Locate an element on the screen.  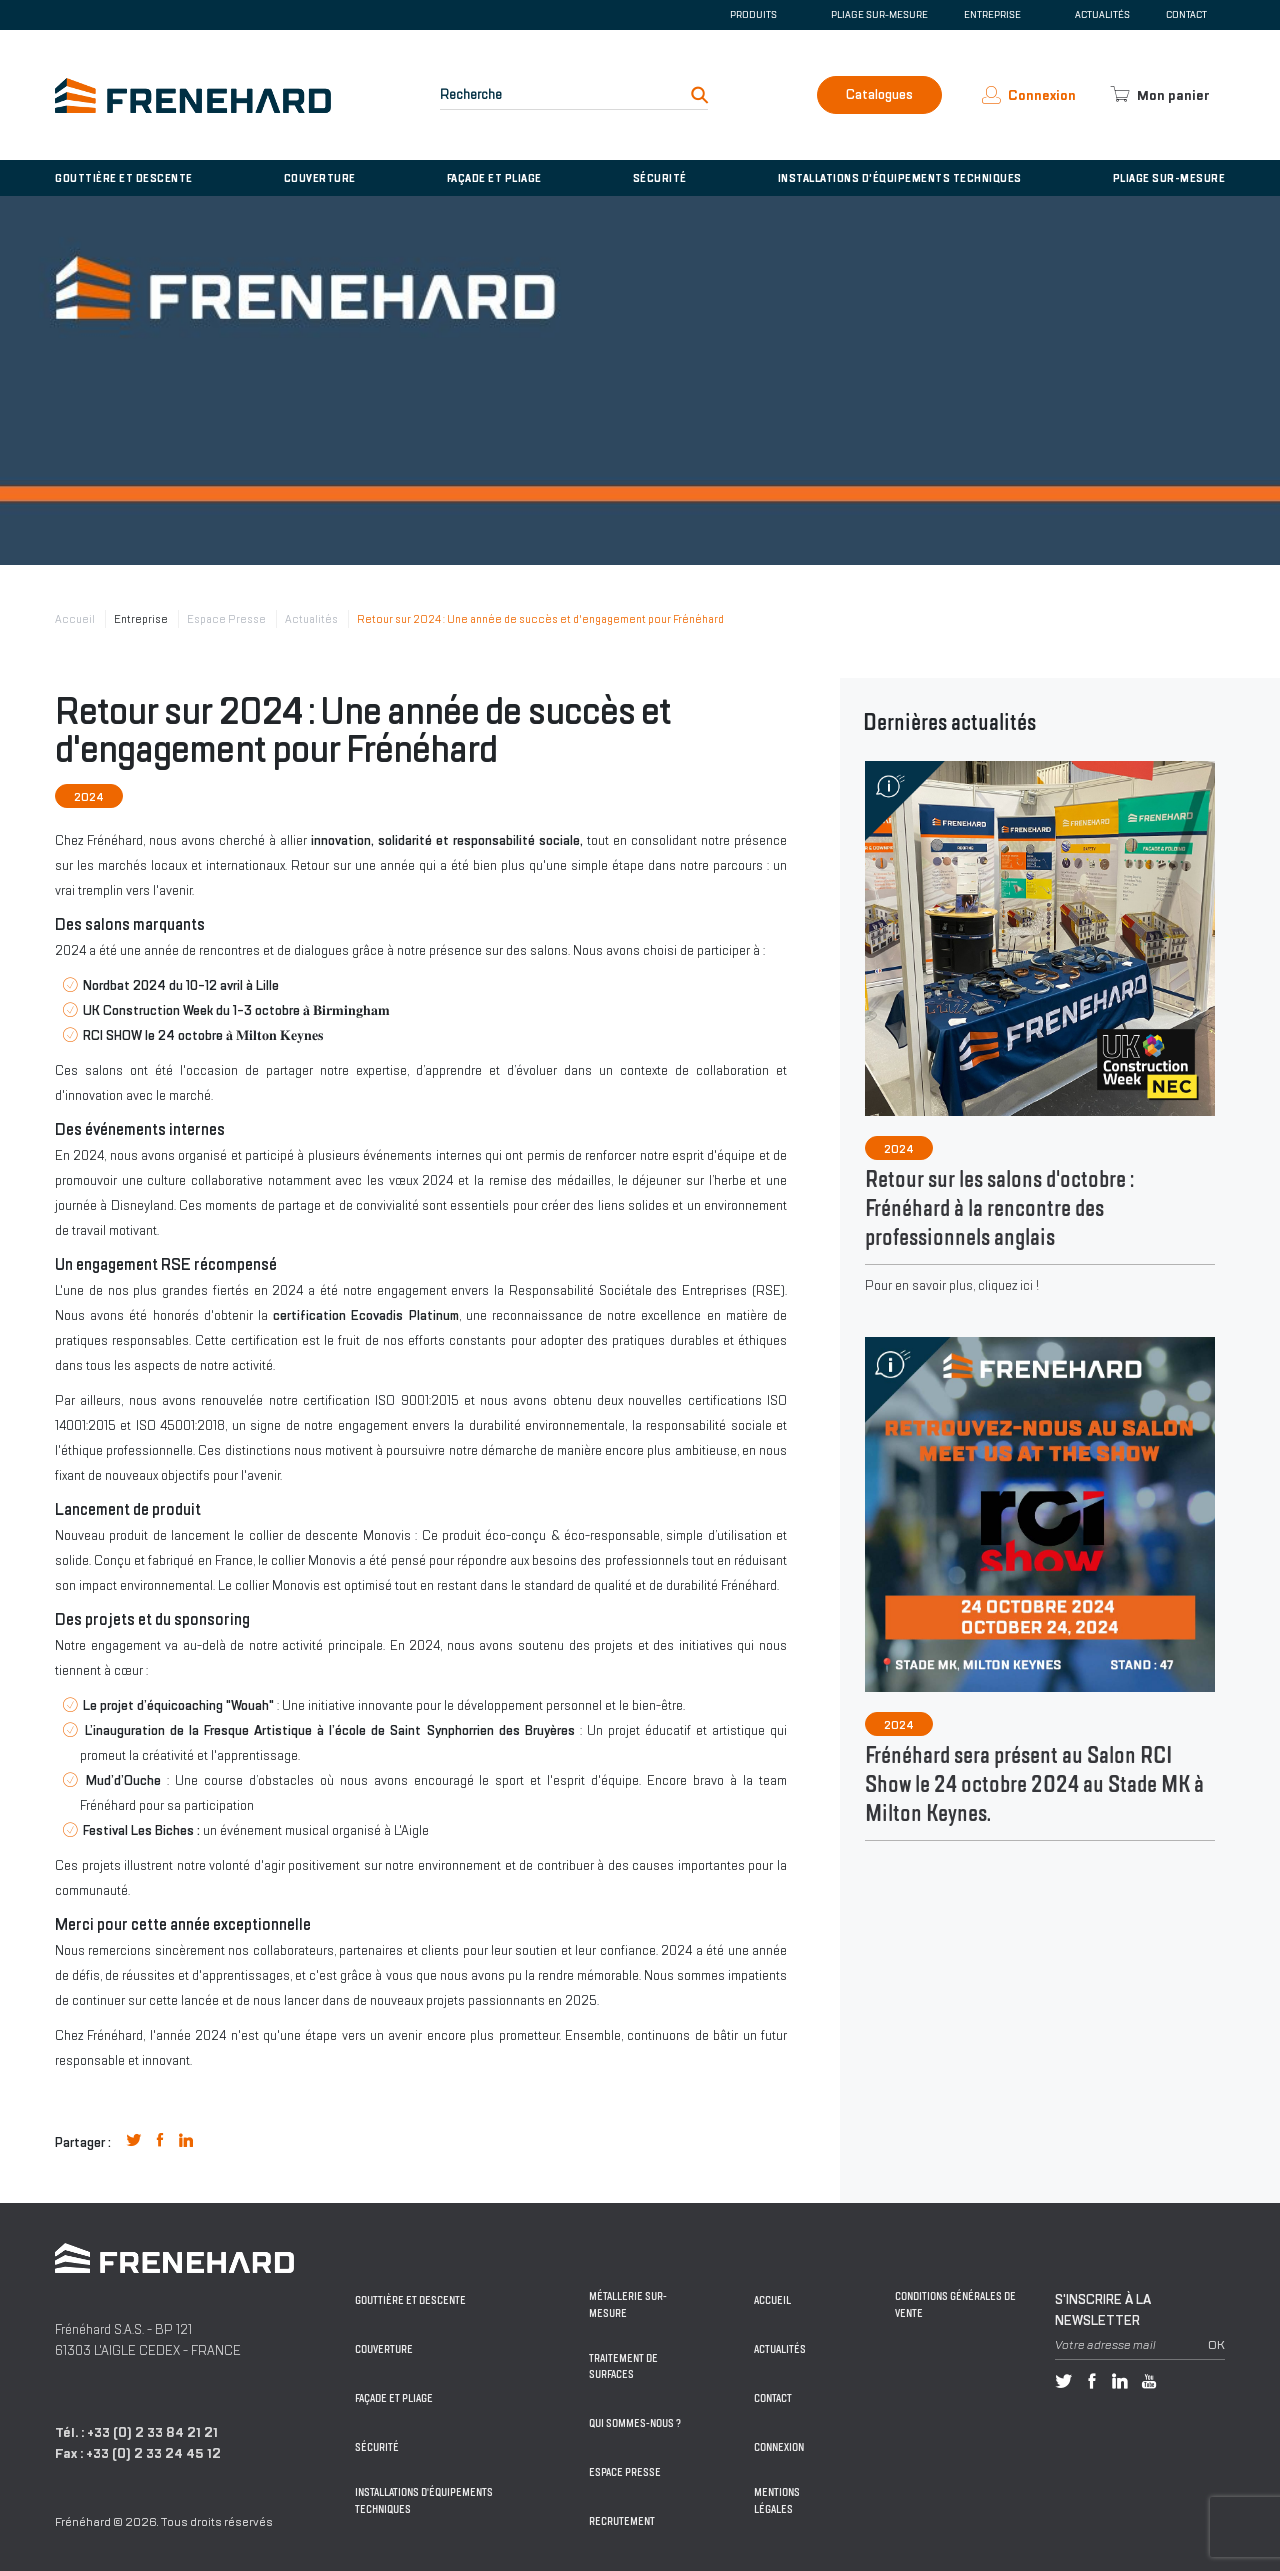
Pliage sur-mesure is located at coordinates (879, 15).